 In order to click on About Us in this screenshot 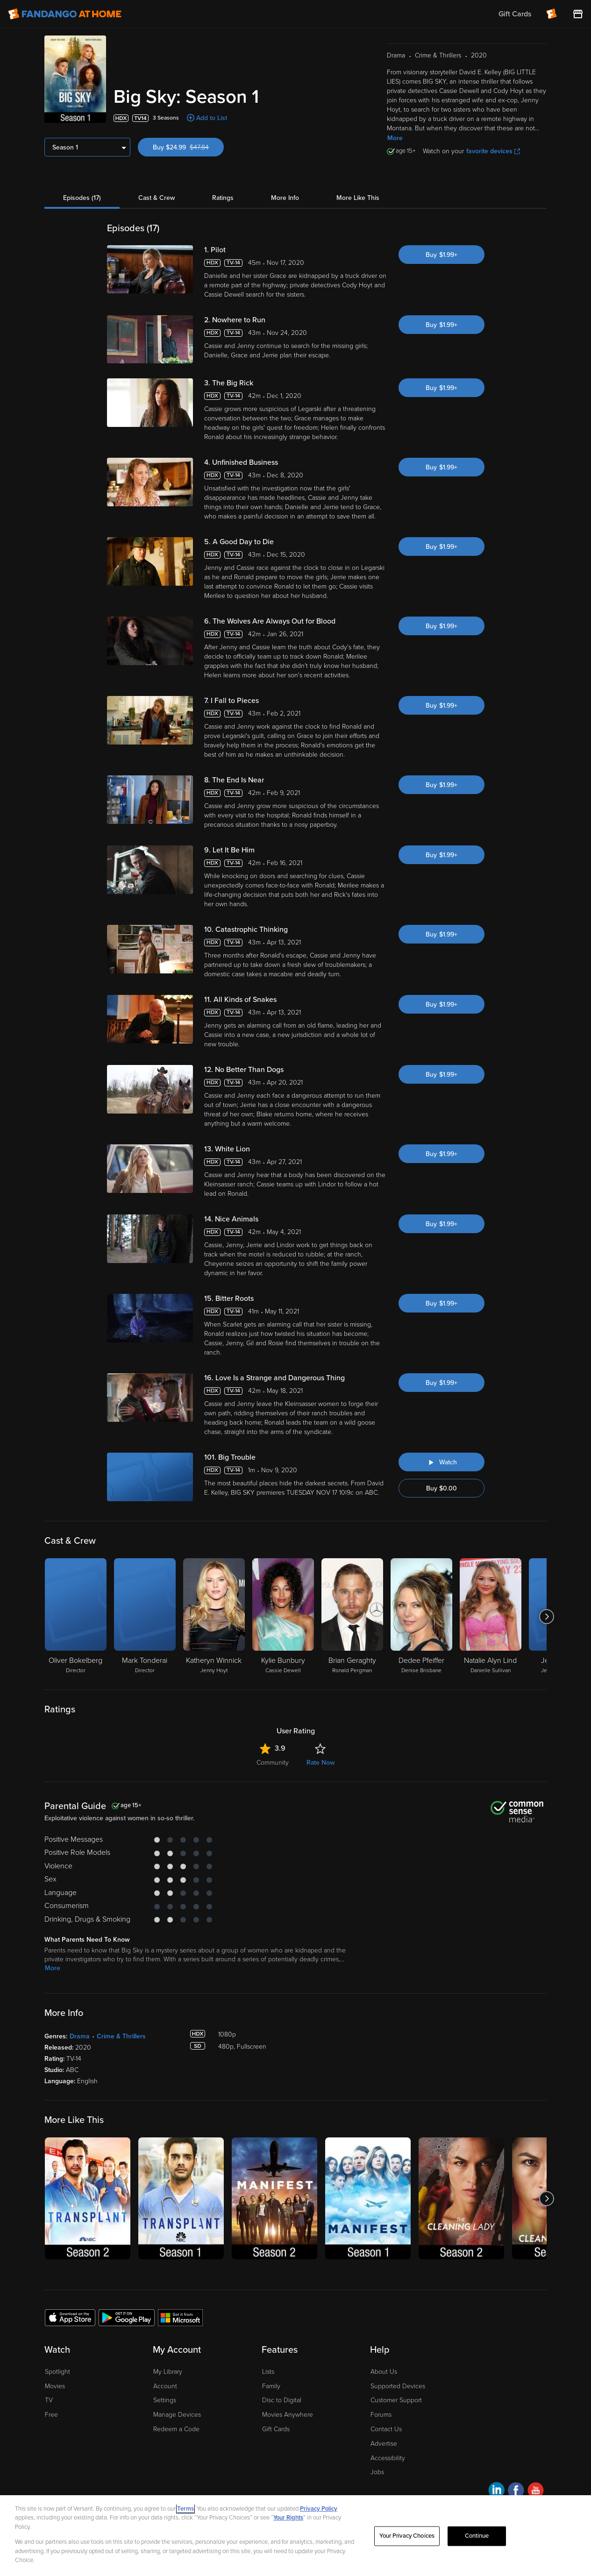, I will do `click(383, 2372)`.